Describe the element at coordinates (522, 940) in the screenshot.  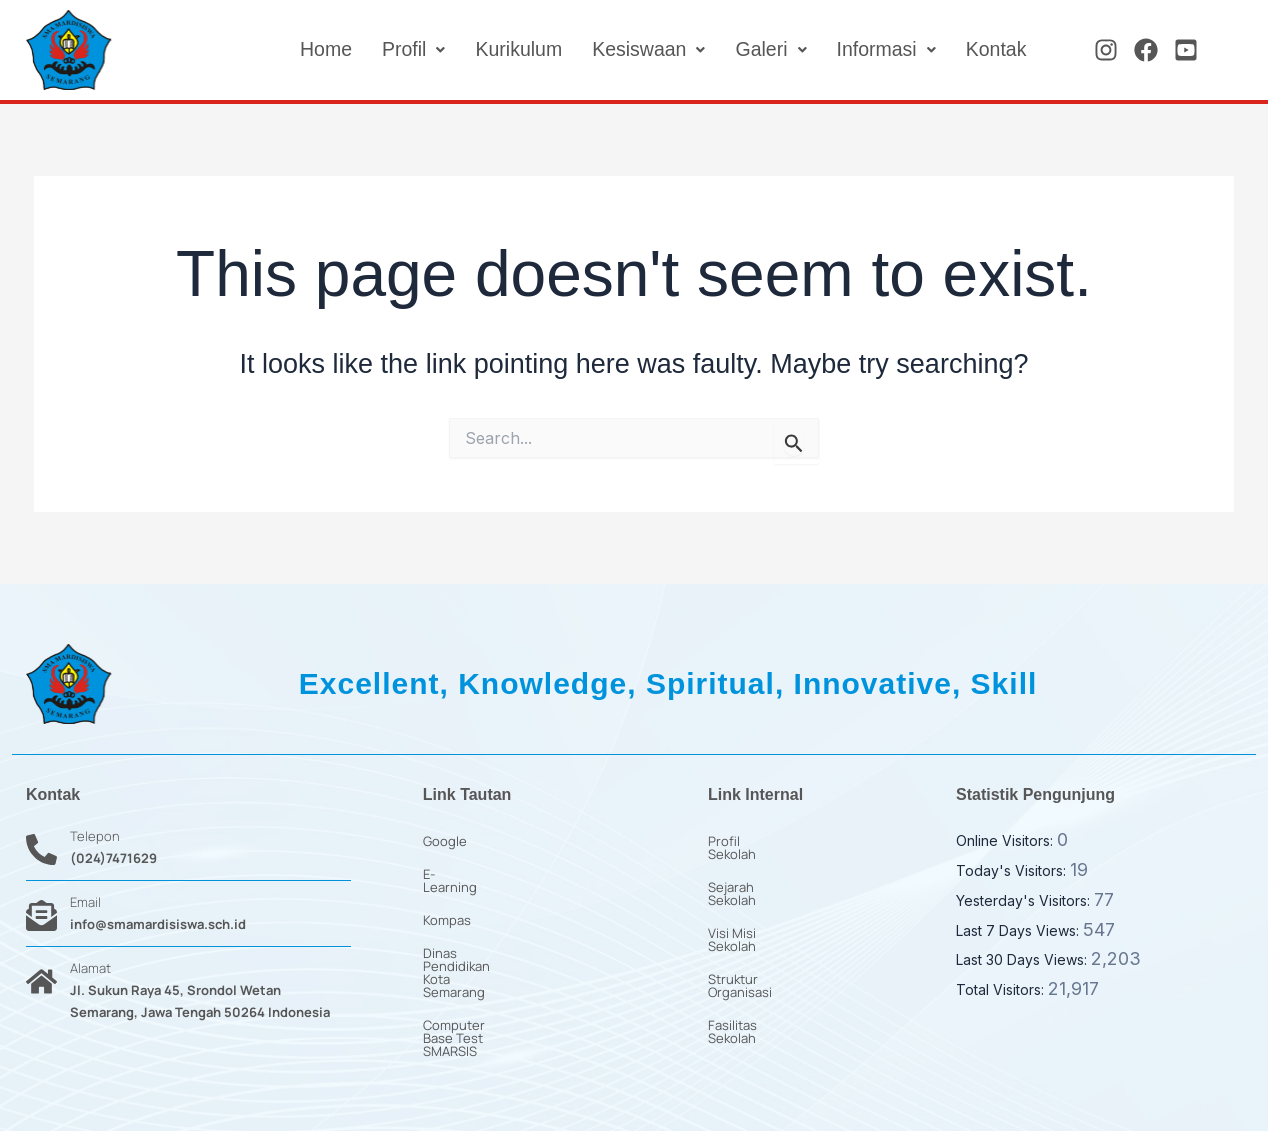
I see `Dinas Pendidikan Kota Semarang` at that location.